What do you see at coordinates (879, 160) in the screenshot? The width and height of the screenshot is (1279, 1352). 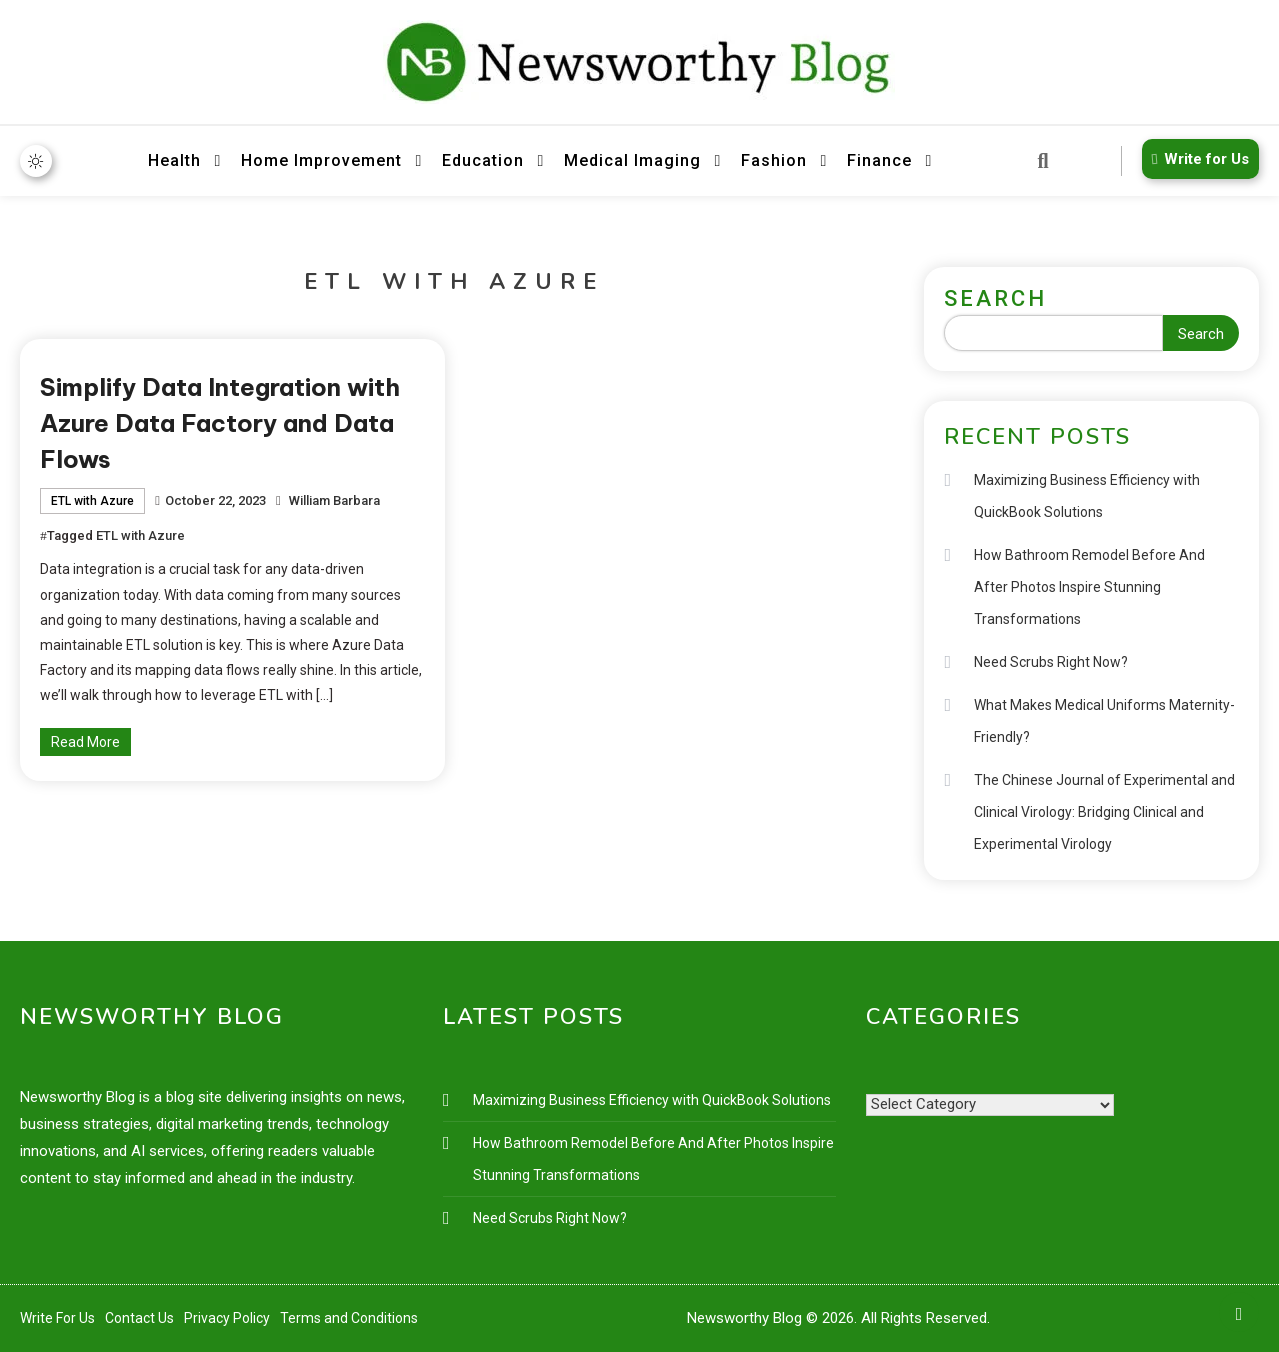 I see `Finance` at bounding box center [879, 160].